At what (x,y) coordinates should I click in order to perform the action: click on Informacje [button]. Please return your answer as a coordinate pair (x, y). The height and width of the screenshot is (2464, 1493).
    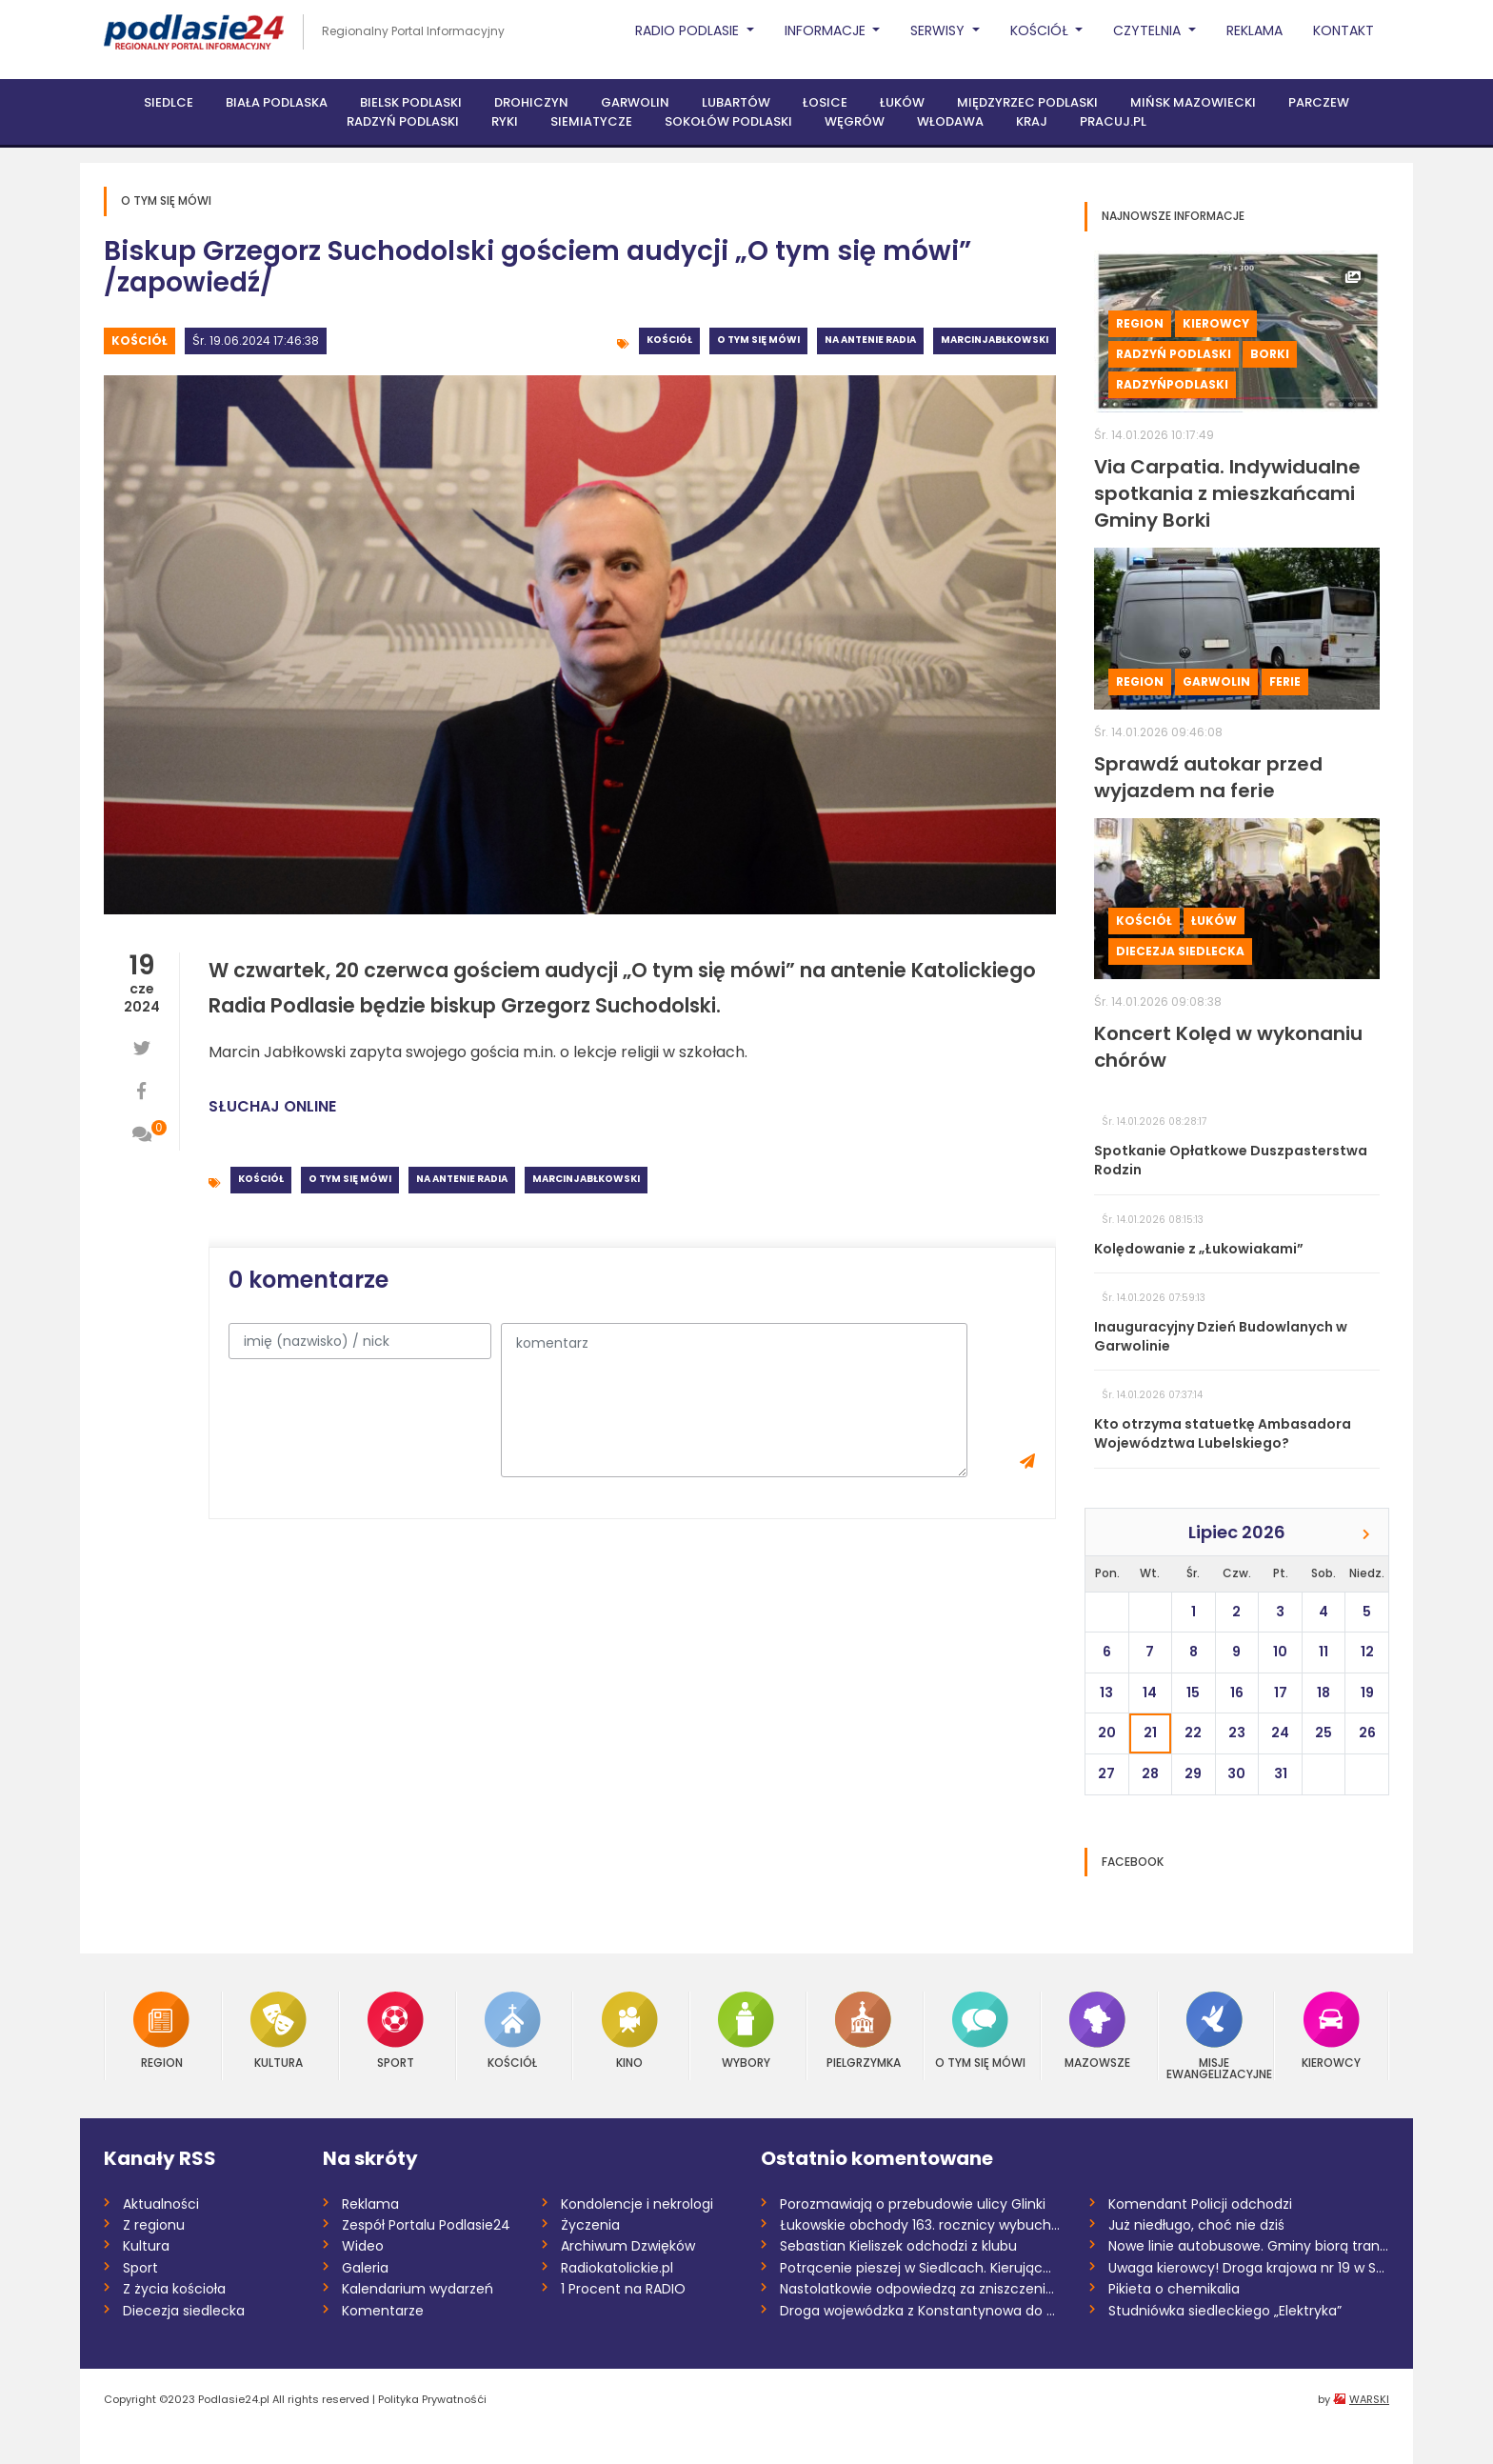
    Looking at the image, I should click on (827, 30).